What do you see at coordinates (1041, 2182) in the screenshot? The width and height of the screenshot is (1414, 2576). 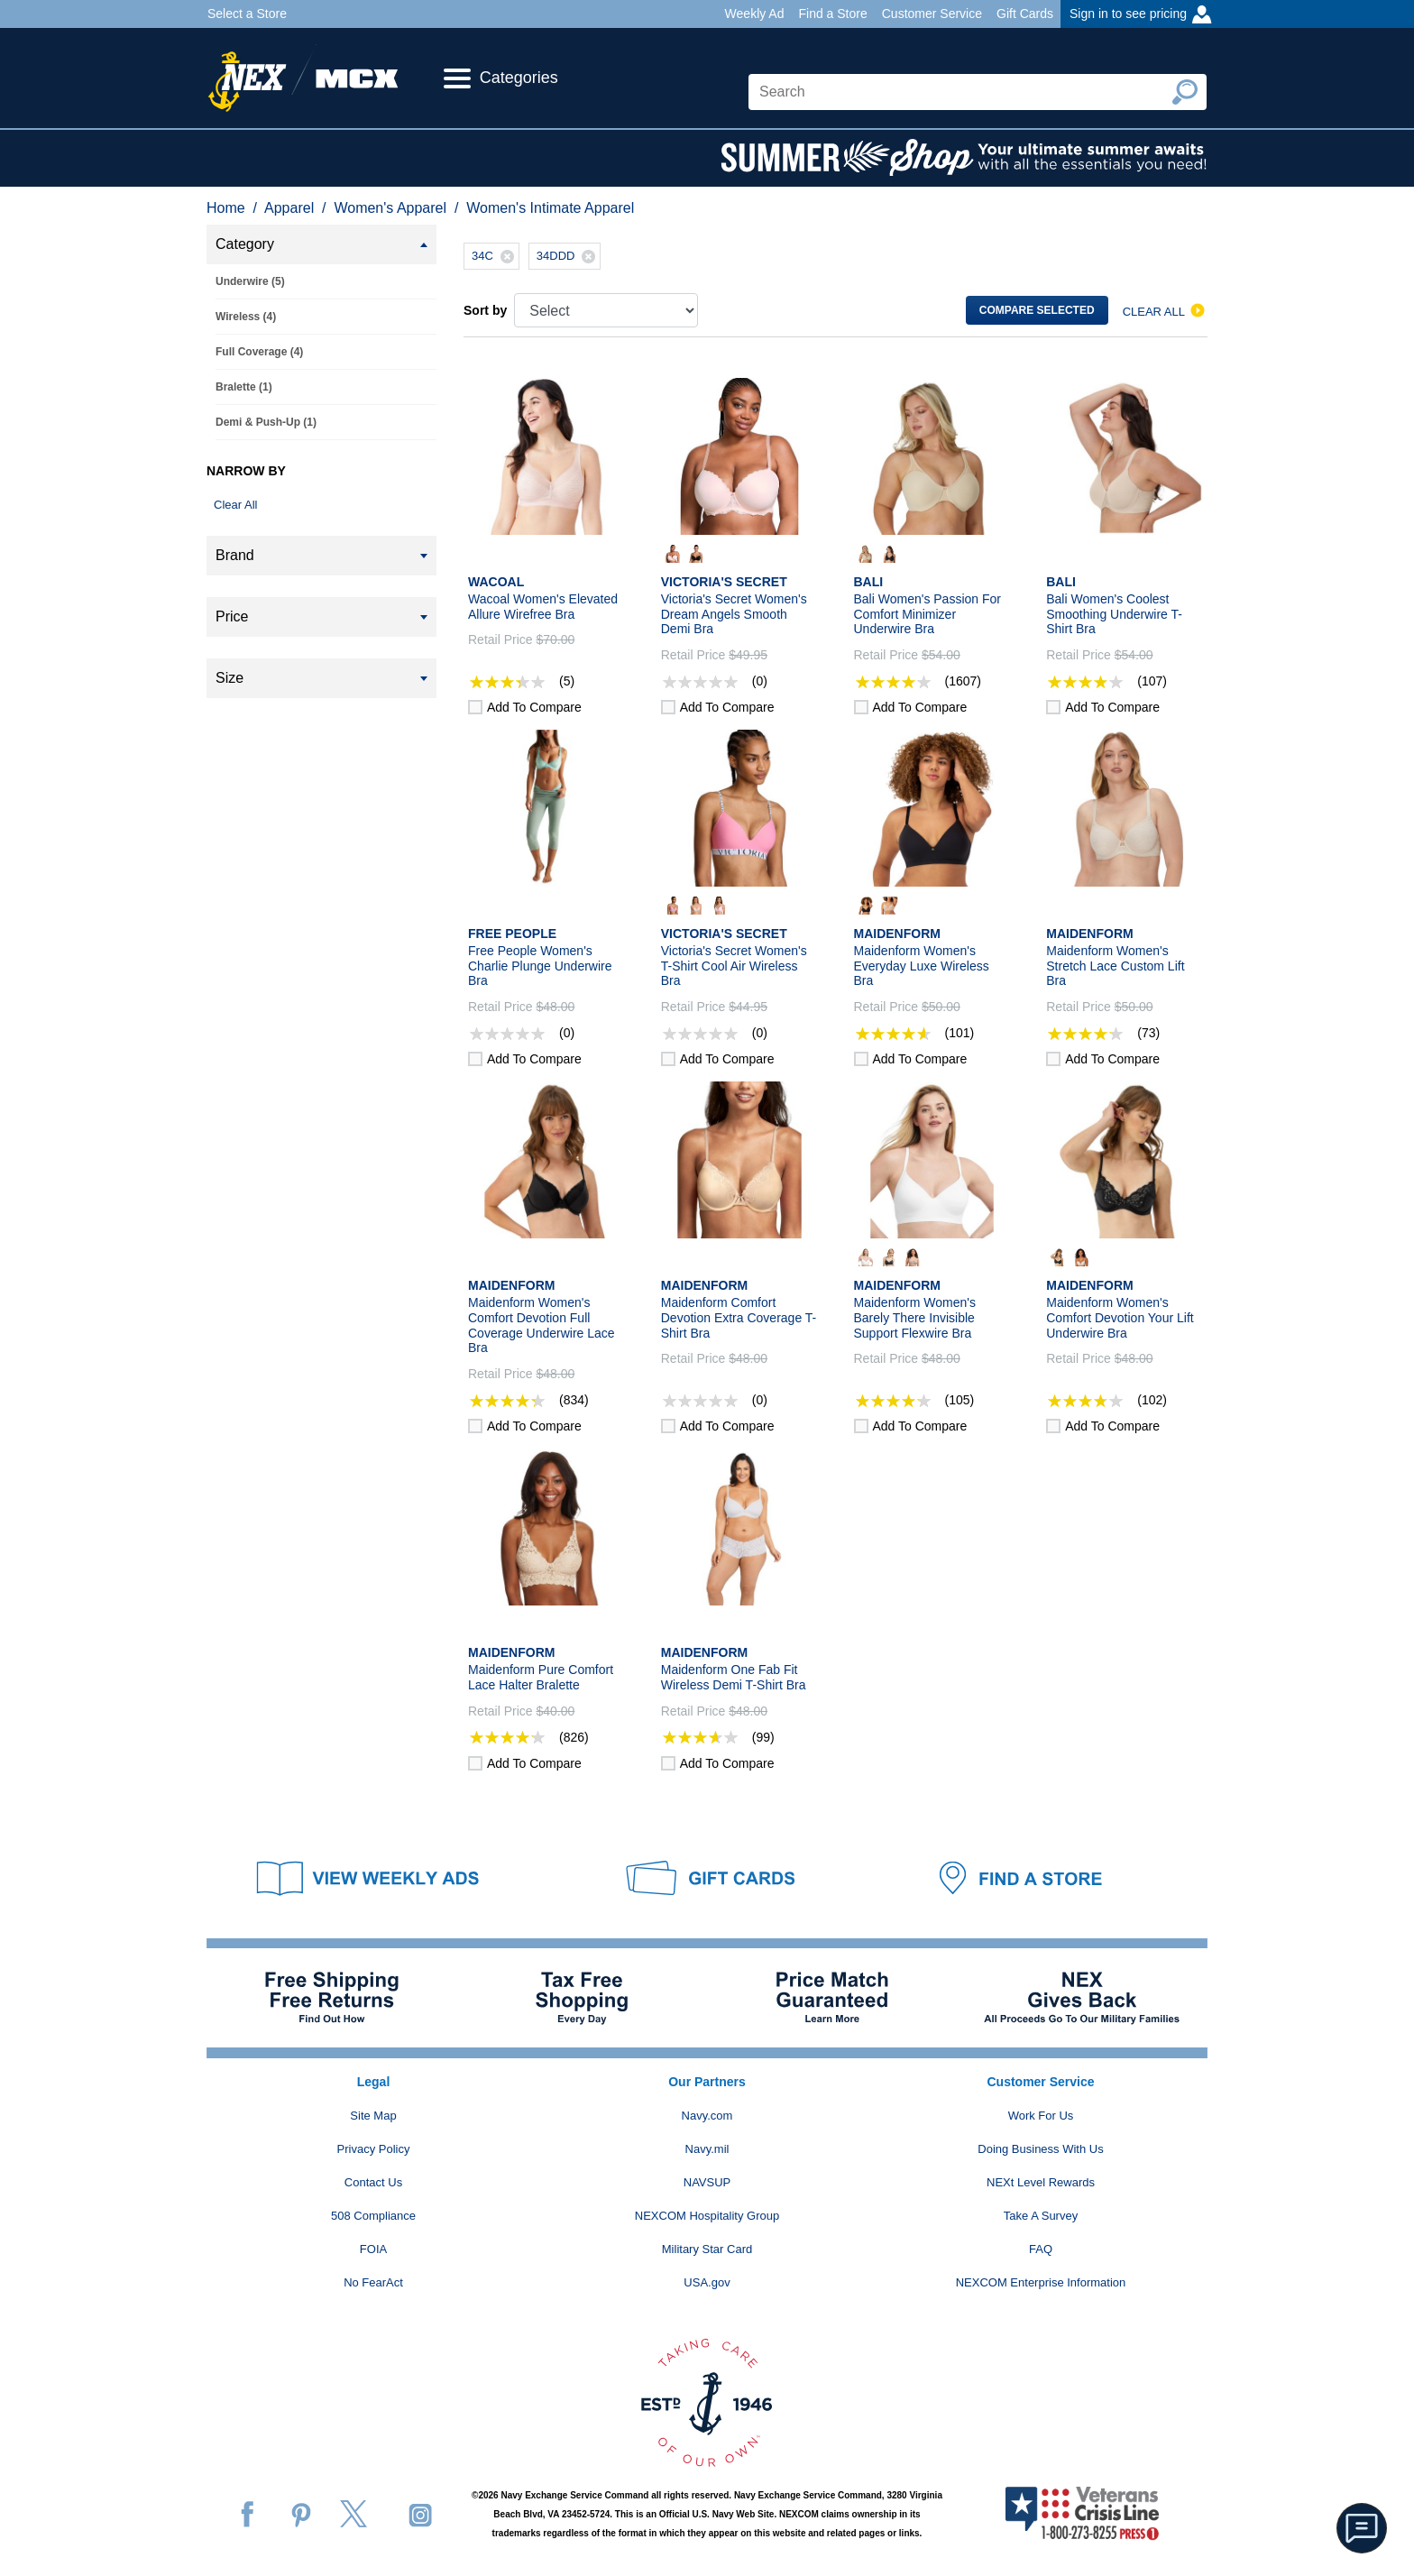 I see `NEXt Level Rewards` at bounding box center [1041, 2182].